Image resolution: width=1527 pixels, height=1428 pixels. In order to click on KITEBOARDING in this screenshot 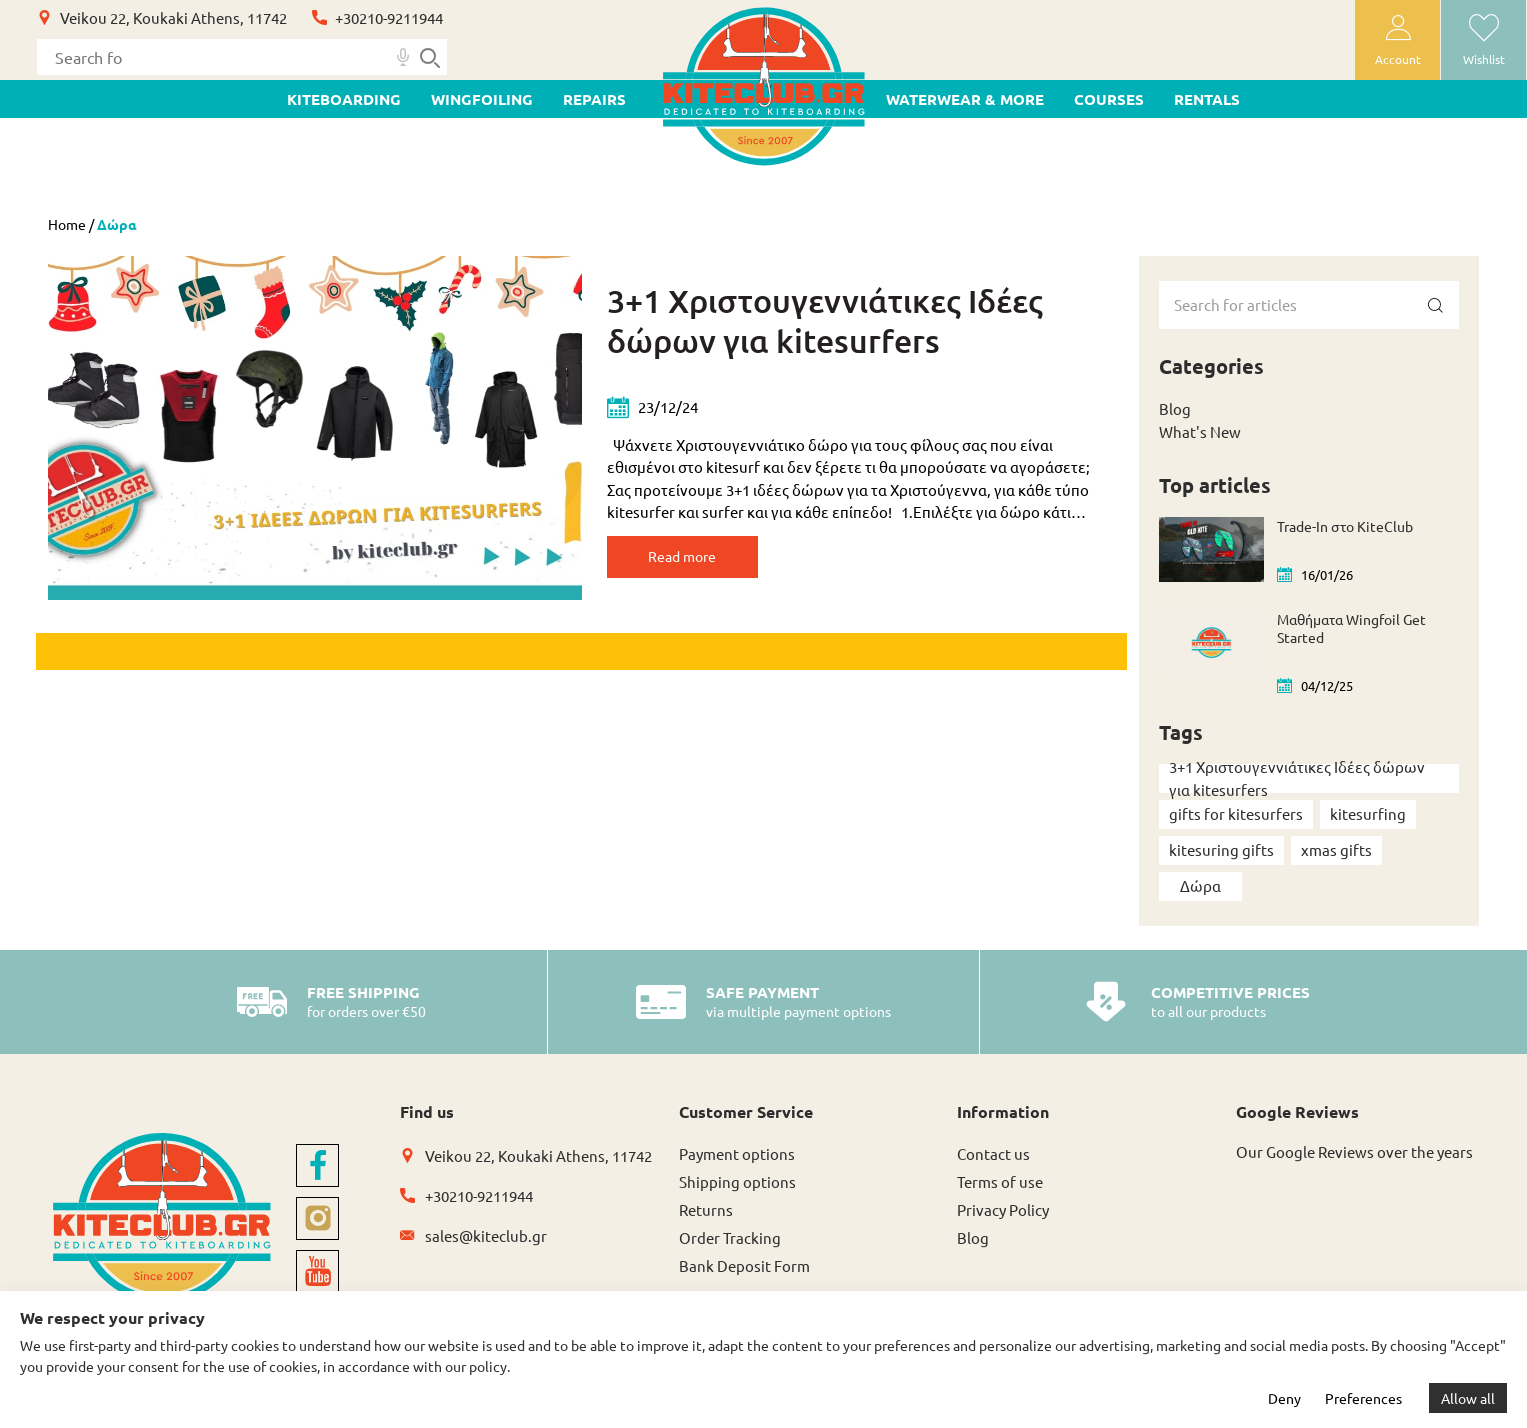, I will do `click(344, 99)`.